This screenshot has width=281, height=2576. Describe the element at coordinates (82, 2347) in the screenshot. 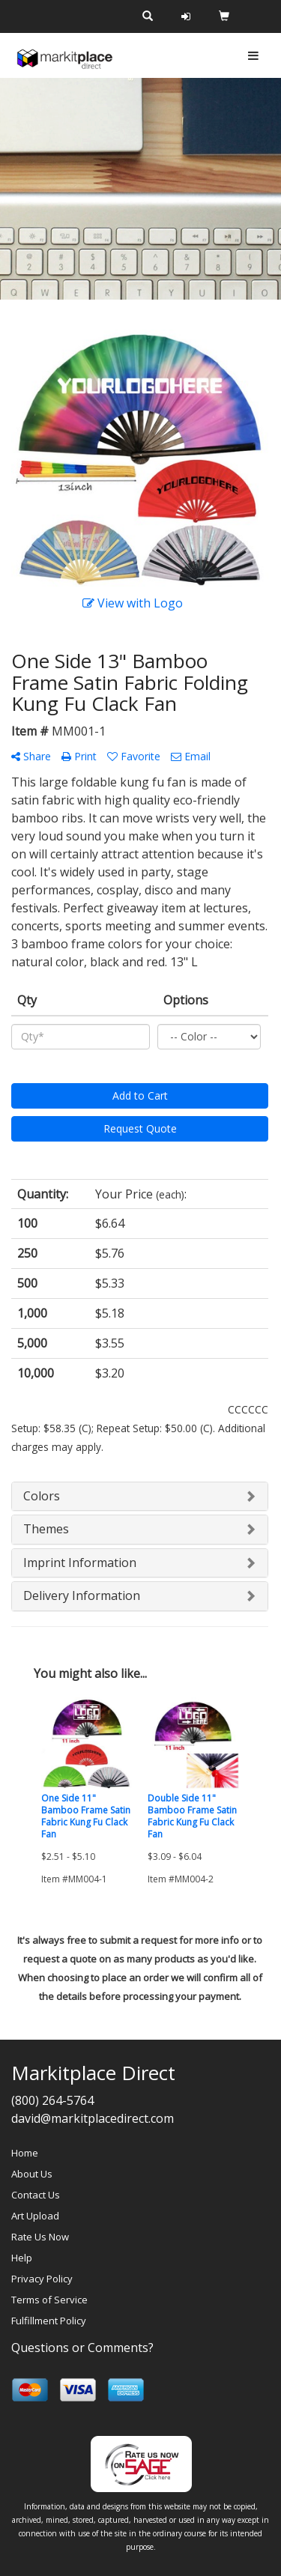

I see `Questions or Comments?` at that location.